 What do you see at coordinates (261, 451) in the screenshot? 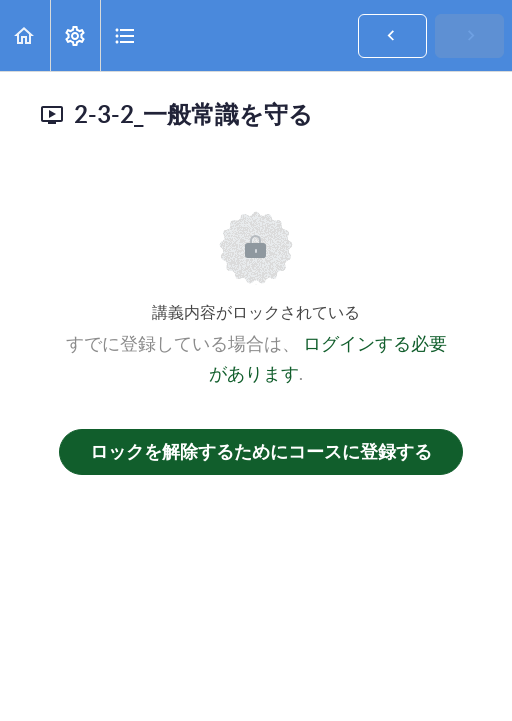
I see `ロックを解除するためにコースに登録する` at bounding box center [261, 451].